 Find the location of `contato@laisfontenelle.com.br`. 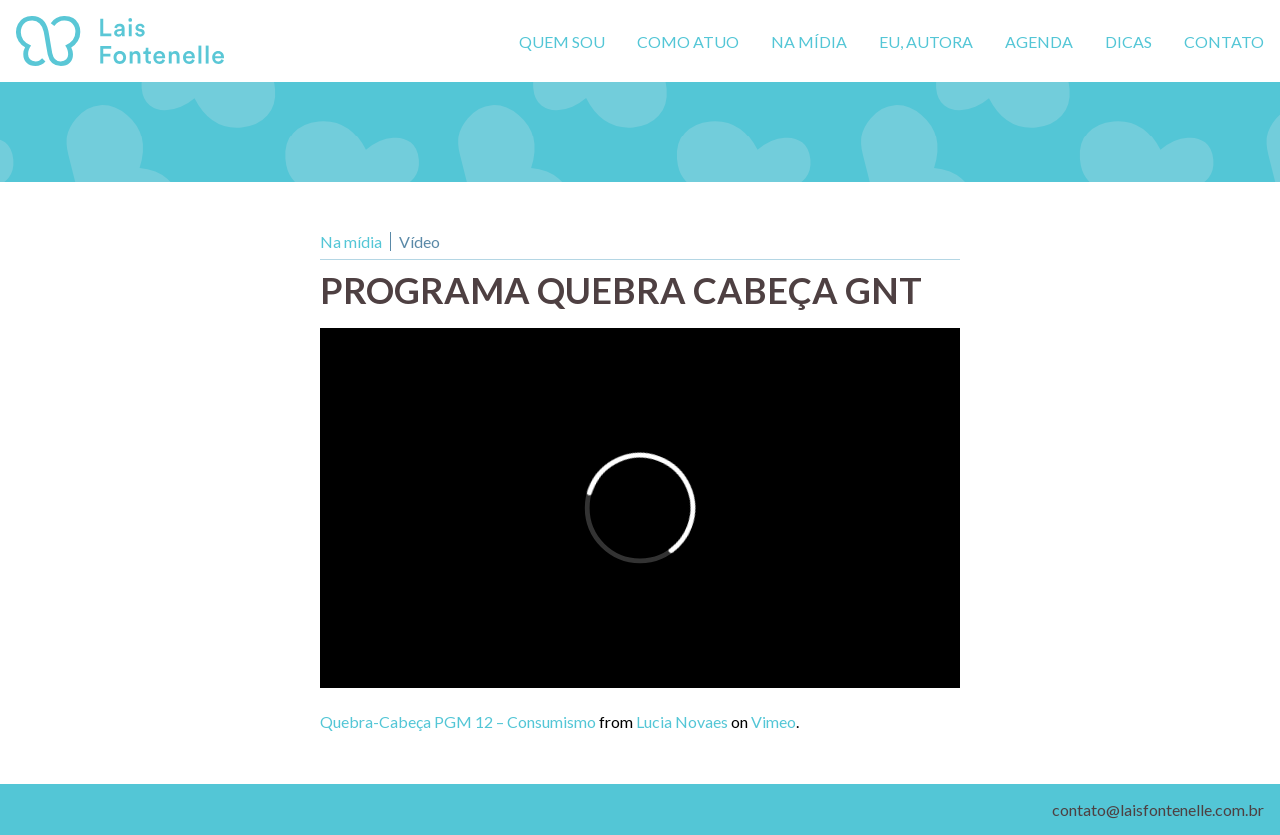

contato@laisfontenelle.com.br is located at coordinates (1158, 809).